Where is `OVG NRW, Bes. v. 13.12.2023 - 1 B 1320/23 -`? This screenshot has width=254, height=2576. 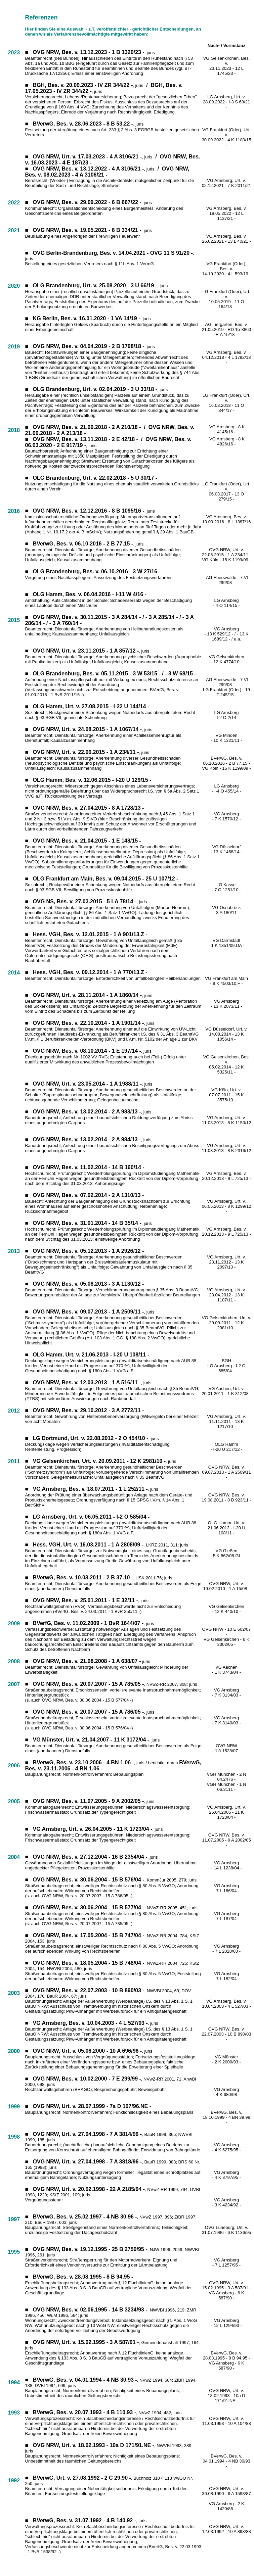 OVG NRW, Bes. v. 13.12.2023 - 1 B 1320/23 - is located at coordinates (88, 52).